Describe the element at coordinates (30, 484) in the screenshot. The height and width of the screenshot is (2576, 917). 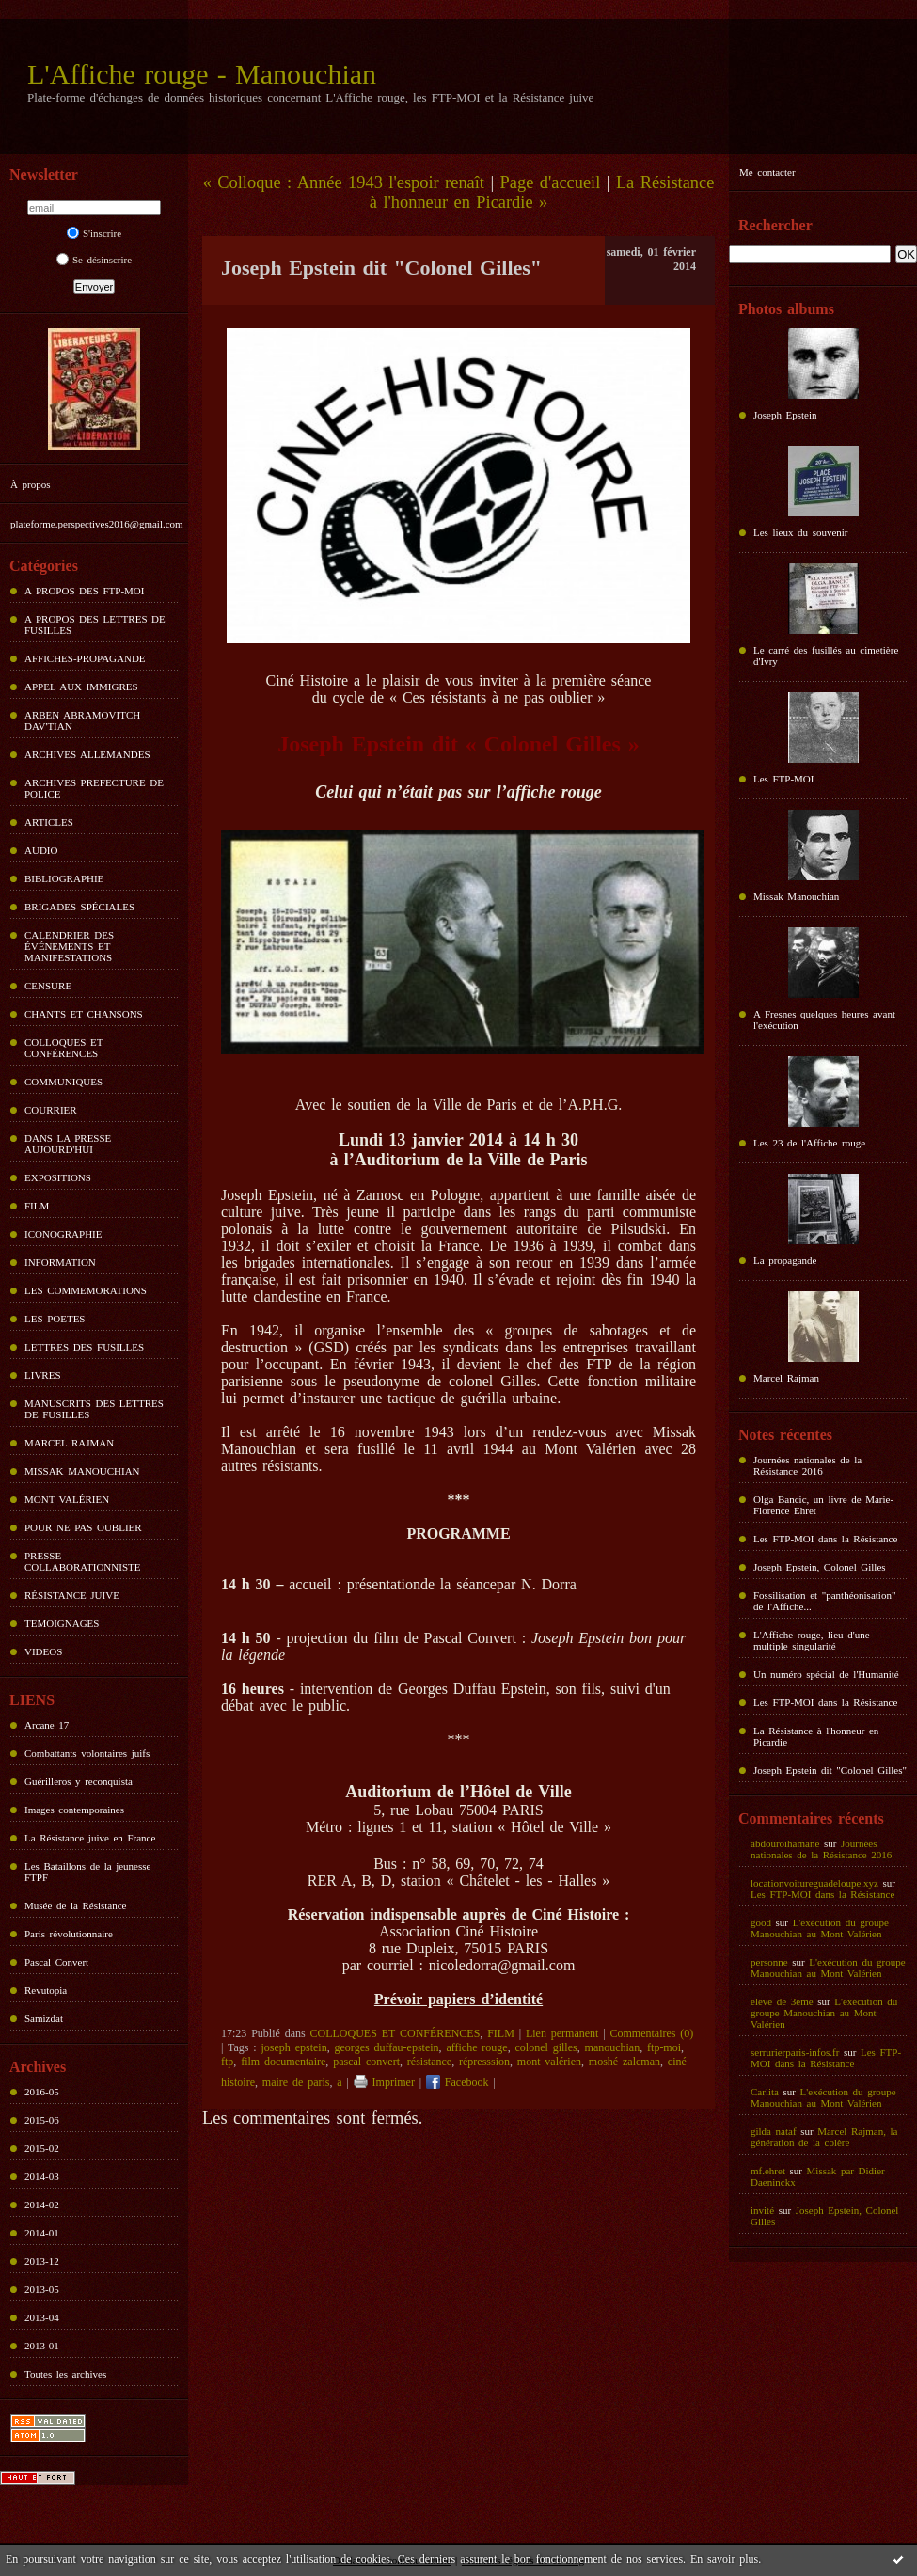
I see `À propos` at that location.